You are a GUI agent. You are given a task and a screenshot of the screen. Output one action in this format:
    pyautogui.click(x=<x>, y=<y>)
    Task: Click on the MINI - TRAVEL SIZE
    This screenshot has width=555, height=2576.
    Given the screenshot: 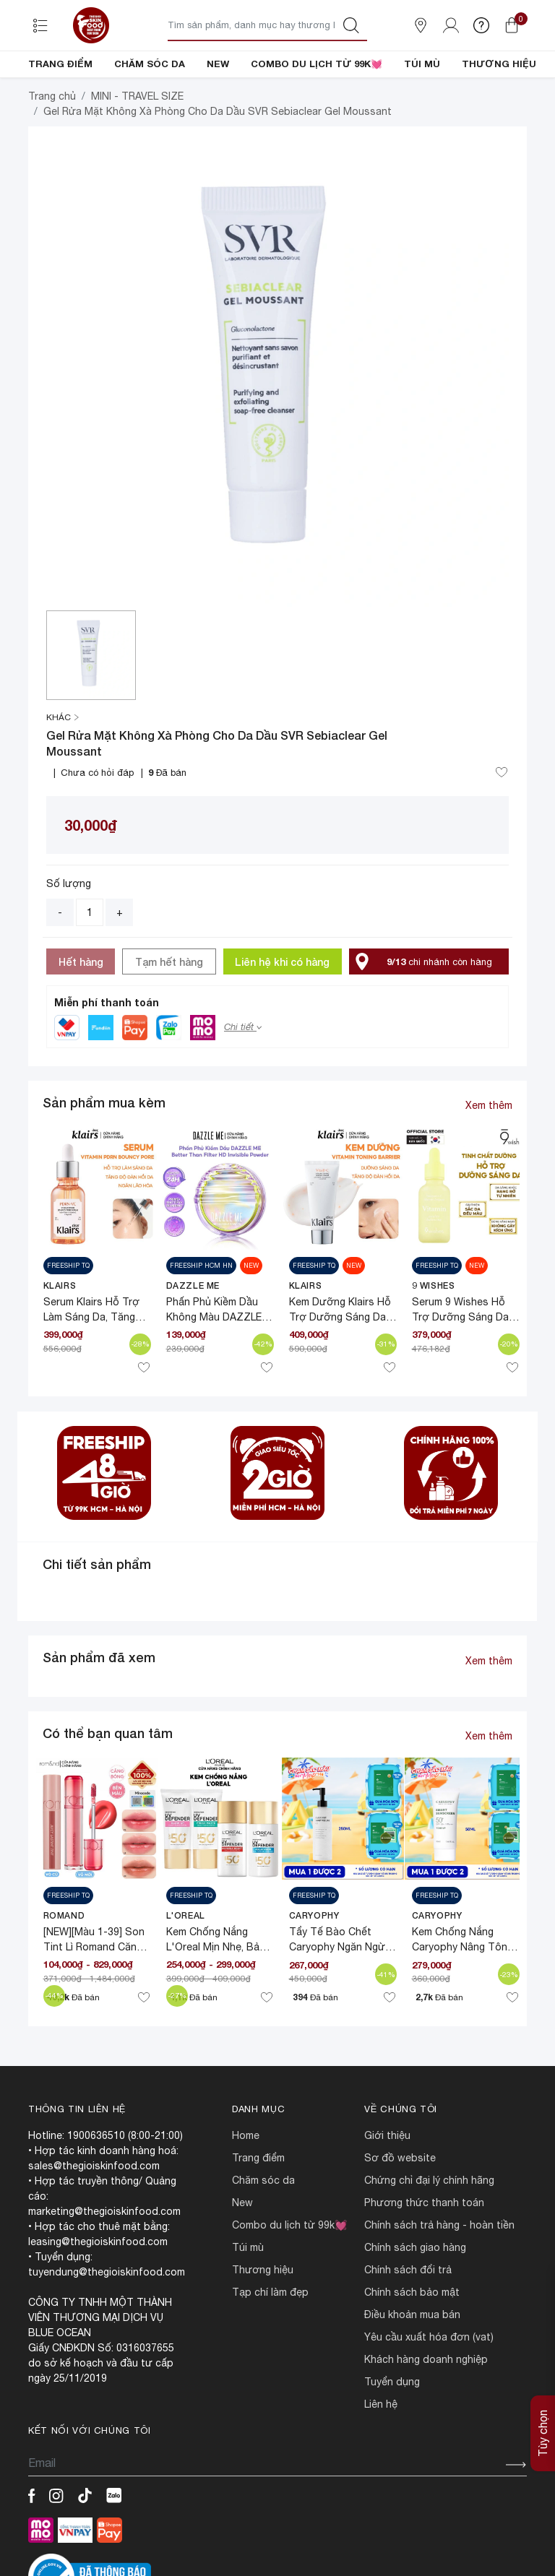 What is the action you would take?
    pyautogui.click(x=137, y=145)
    